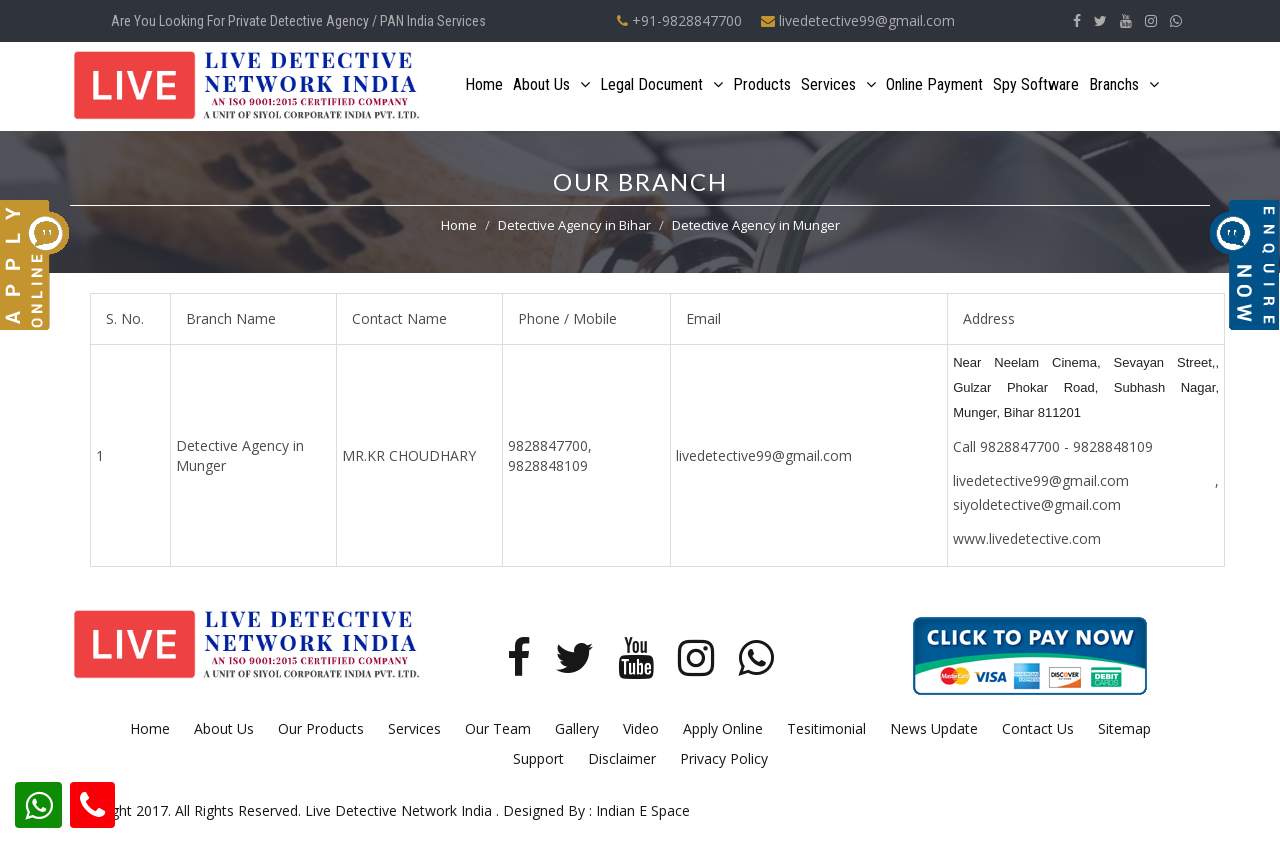 The width and height of the screenshot is (1280, 853). I want to click on Video, so click(641, 728).